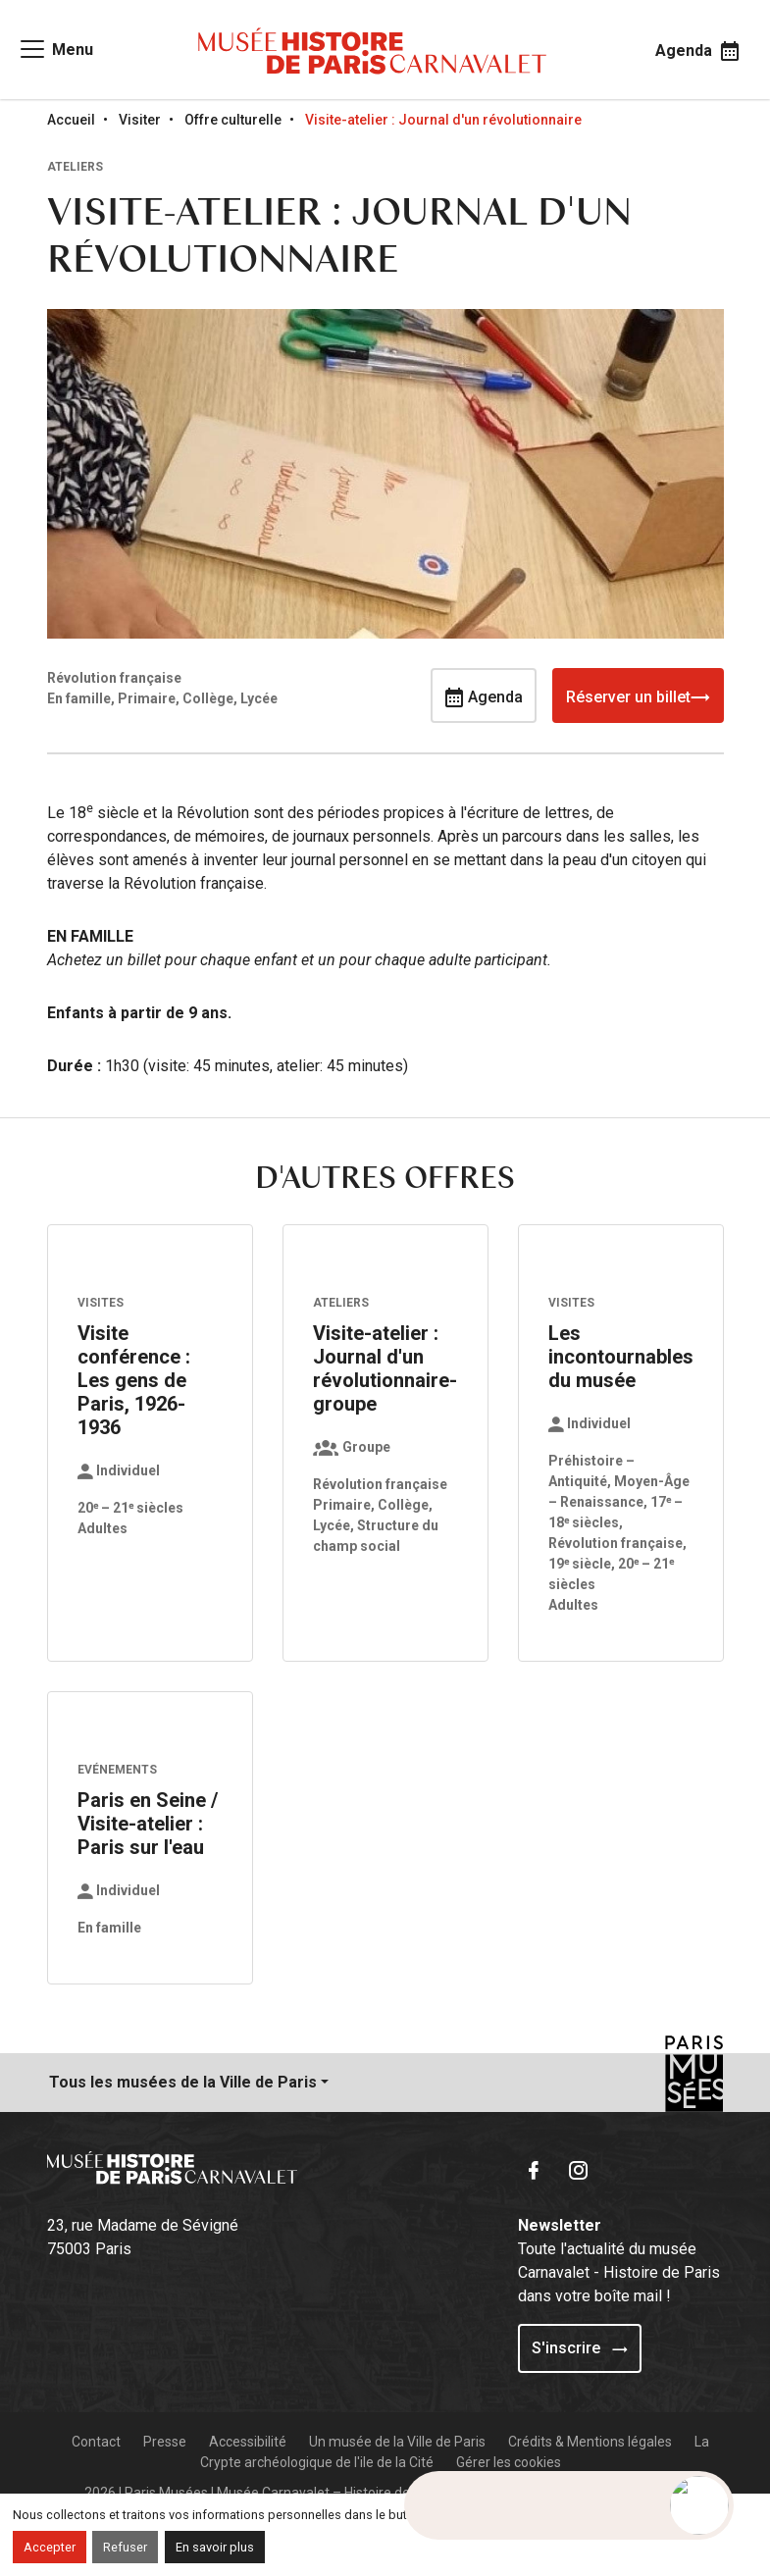 The height and width of the screenshot is (2576, 770). Describe the element at coordinates (590, 2441) in the screenshot. I see `Crédits & Mentions légales` at that location.